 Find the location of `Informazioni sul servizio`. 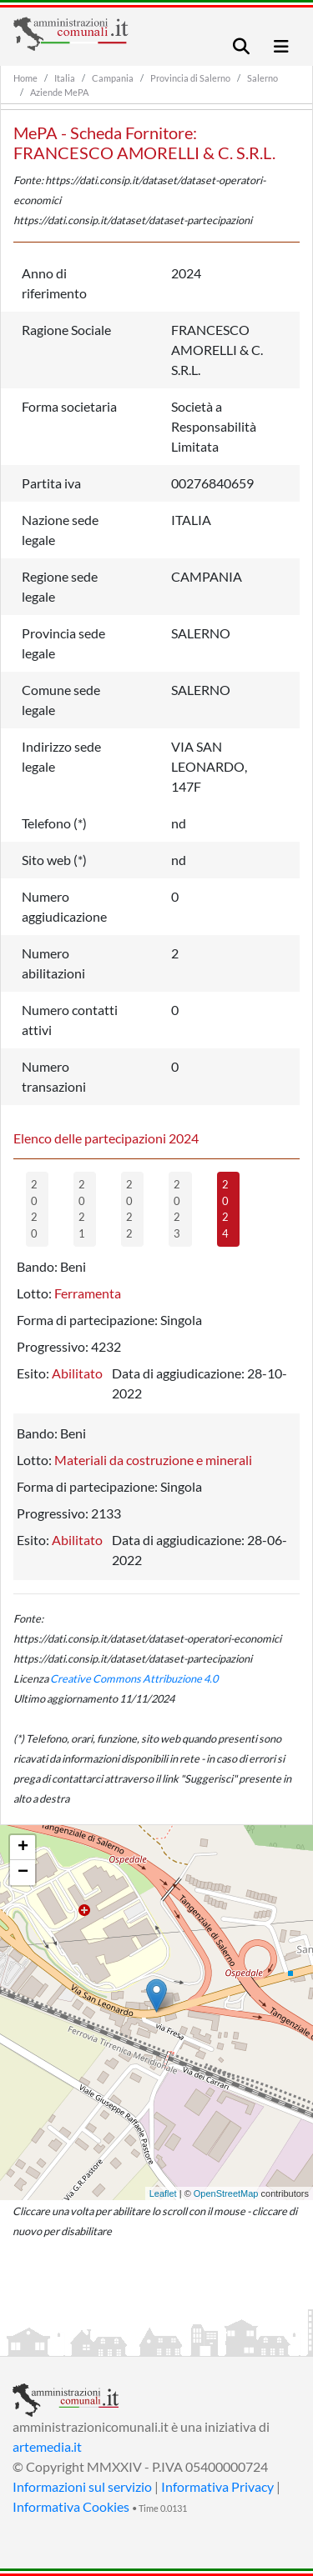

Informazioni sul servizio is located at coordinates (82, 2486).